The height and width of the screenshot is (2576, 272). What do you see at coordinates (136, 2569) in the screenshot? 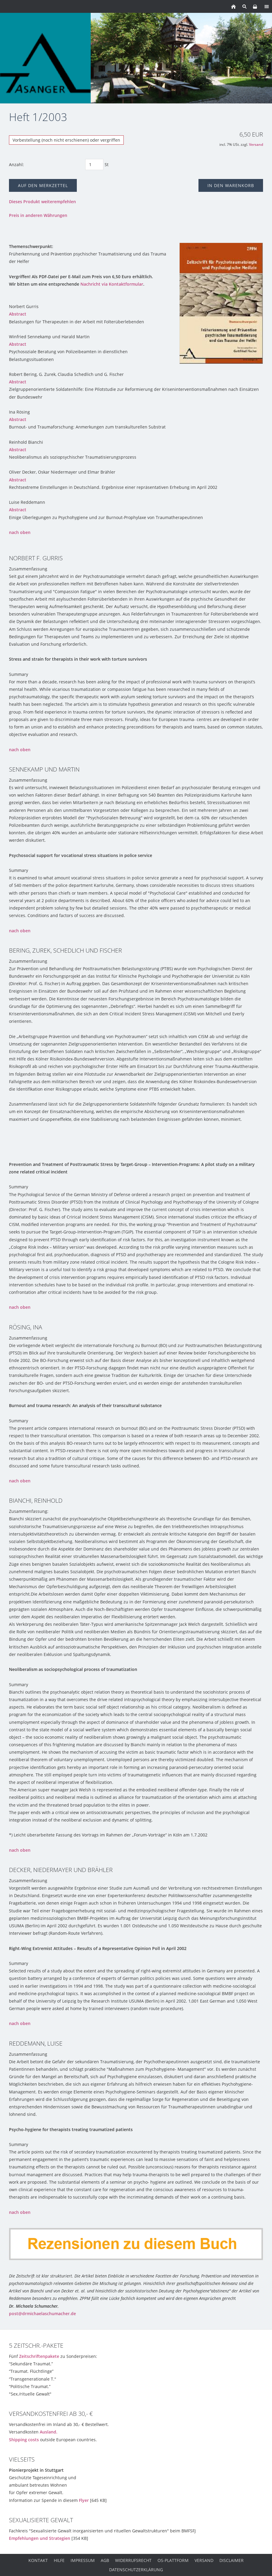
I see `Datenschutzerklärung` at bounding box center [136, 2569].